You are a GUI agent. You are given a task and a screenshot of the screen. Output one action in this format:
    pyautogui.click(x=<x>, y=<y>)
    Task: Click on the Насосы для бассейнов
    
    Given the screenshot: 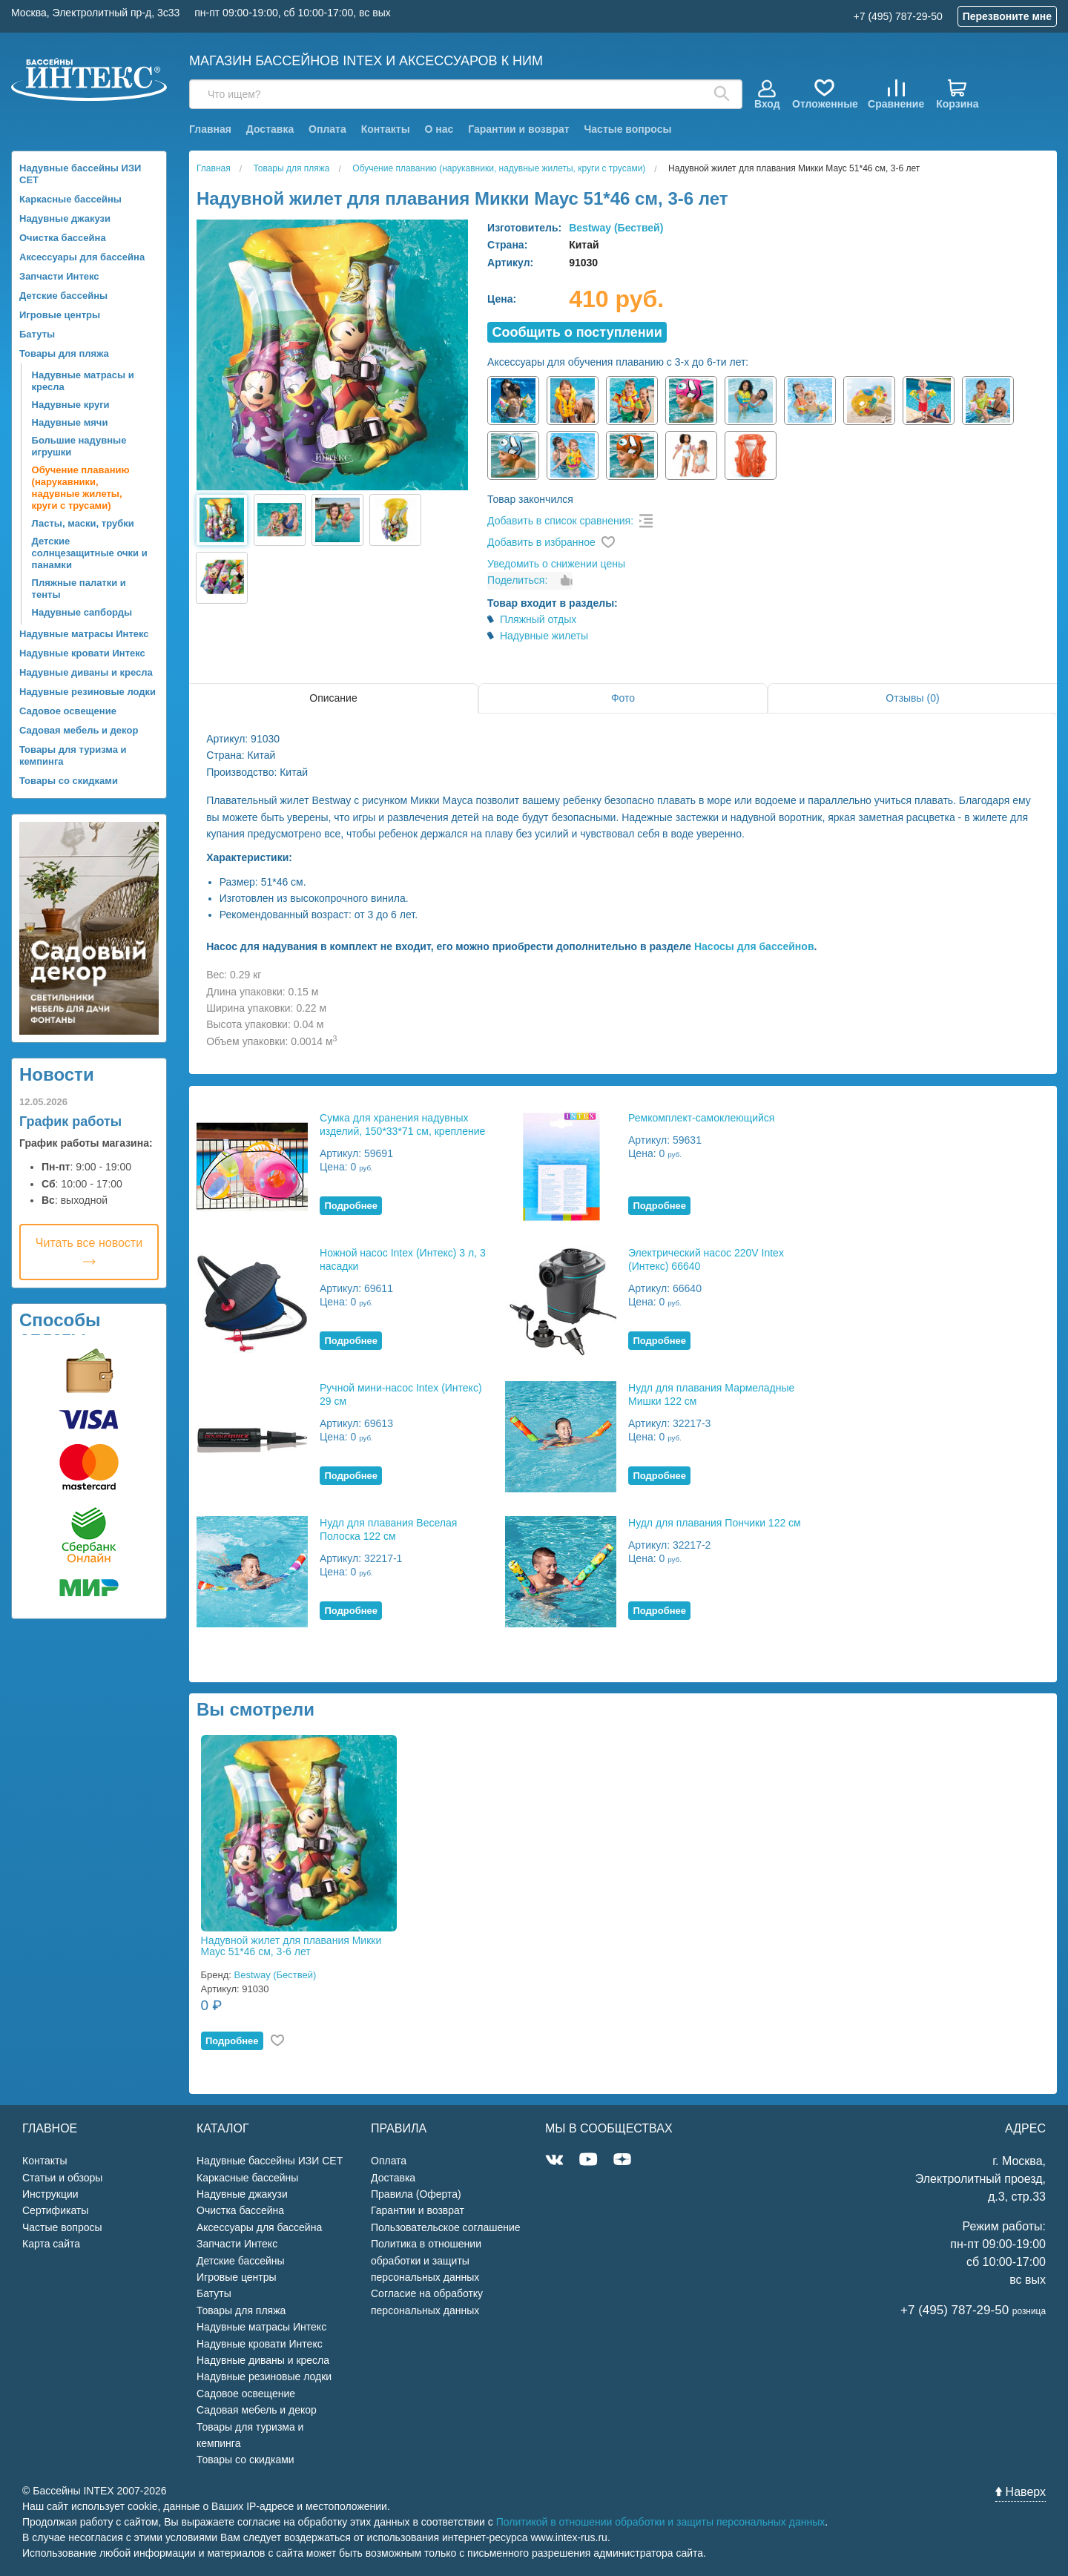 What is the action you would take?
    pyautogui.click(x=754, y=946)
    